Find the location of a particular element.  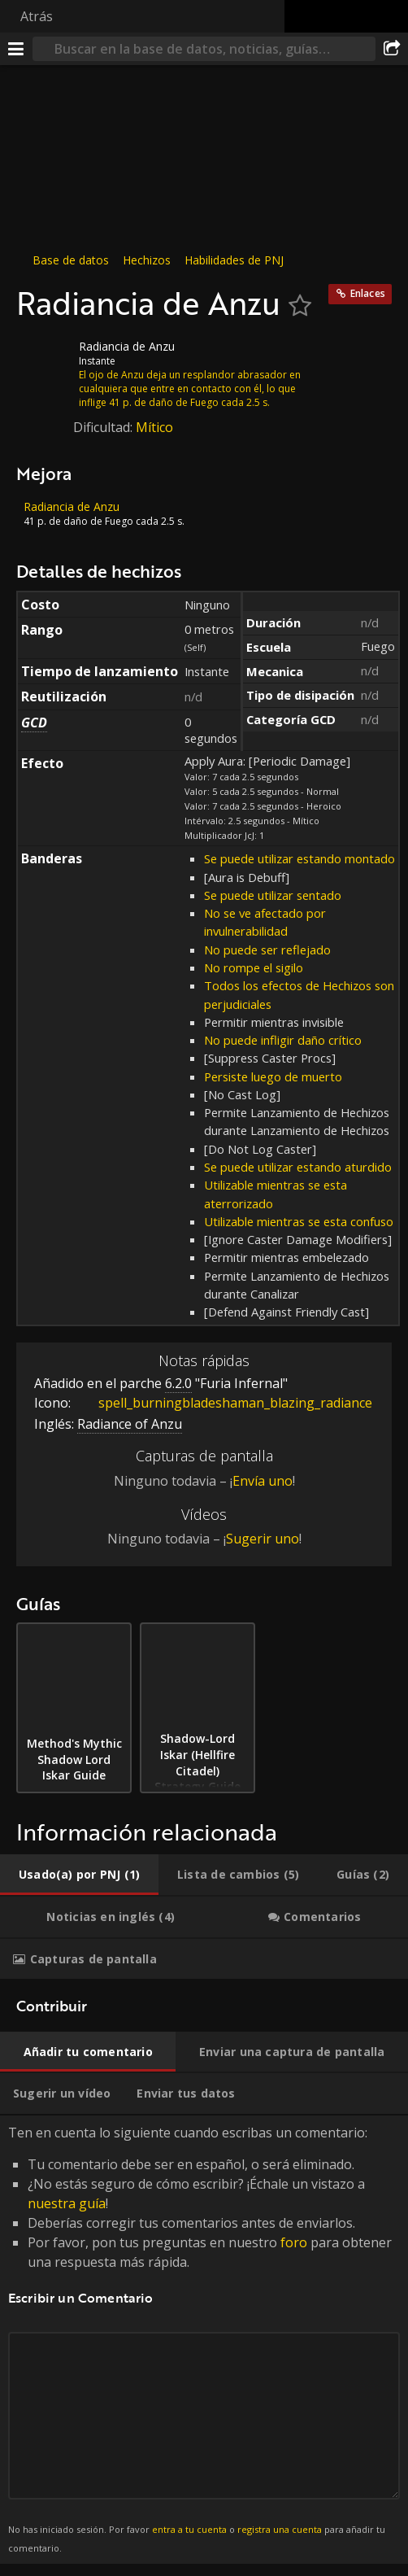

entra a tu cuenta is located at coordinates (189, 2529).